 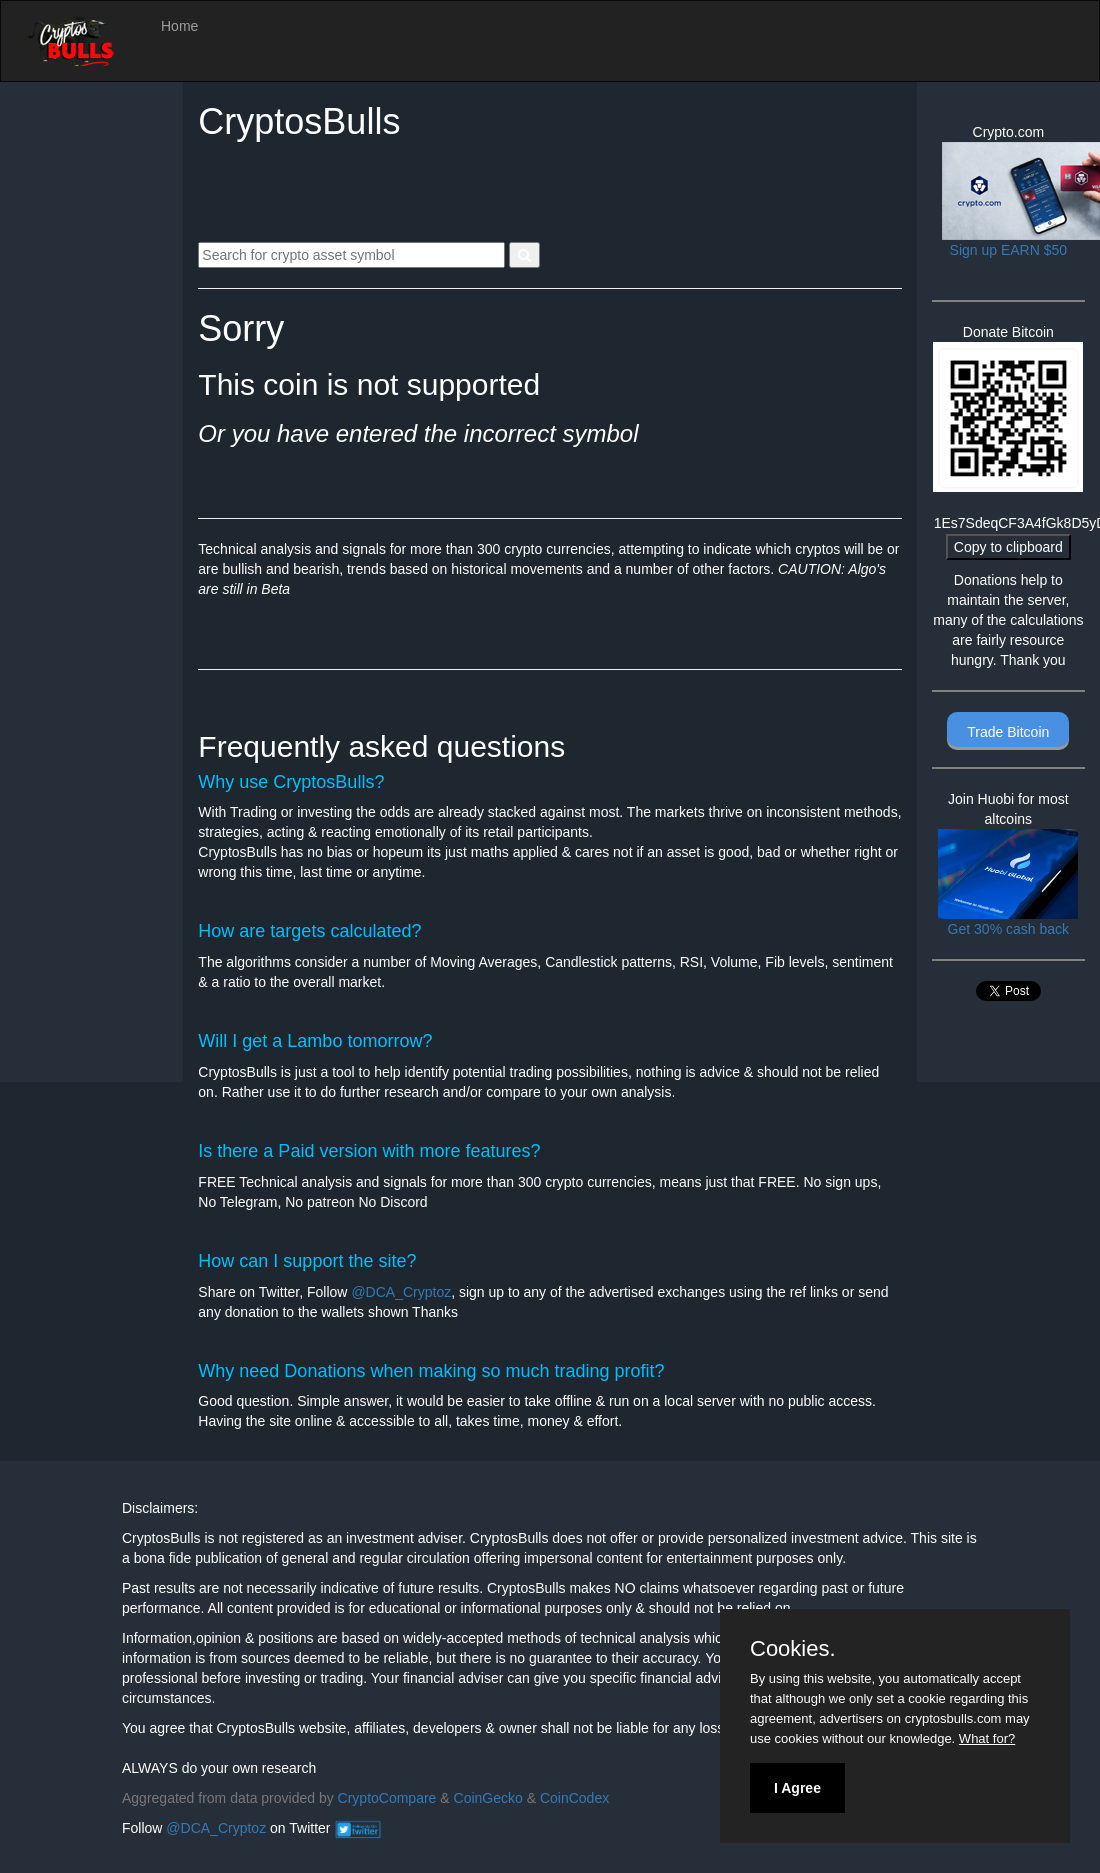 I want to click on @DCA_Cryptoz, so click(x=401, y=1292).